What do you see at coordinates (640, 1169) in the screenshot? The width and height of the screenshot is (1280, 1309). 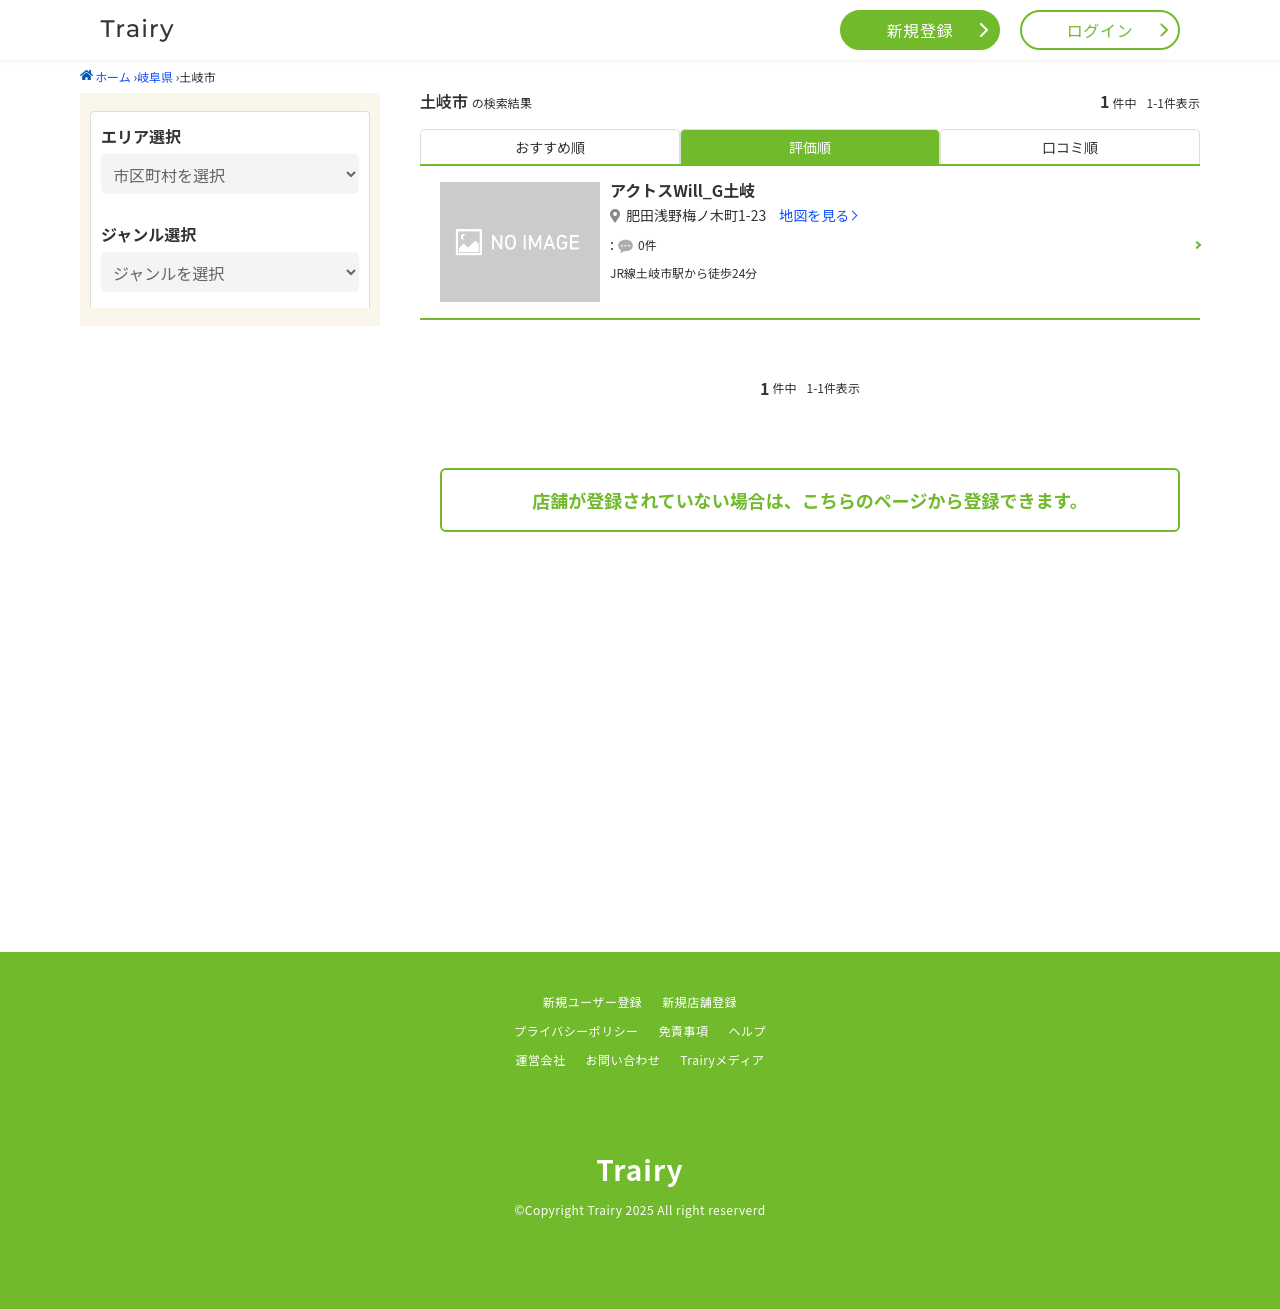 I see `Trairy` at bounding box center [640, 1169].